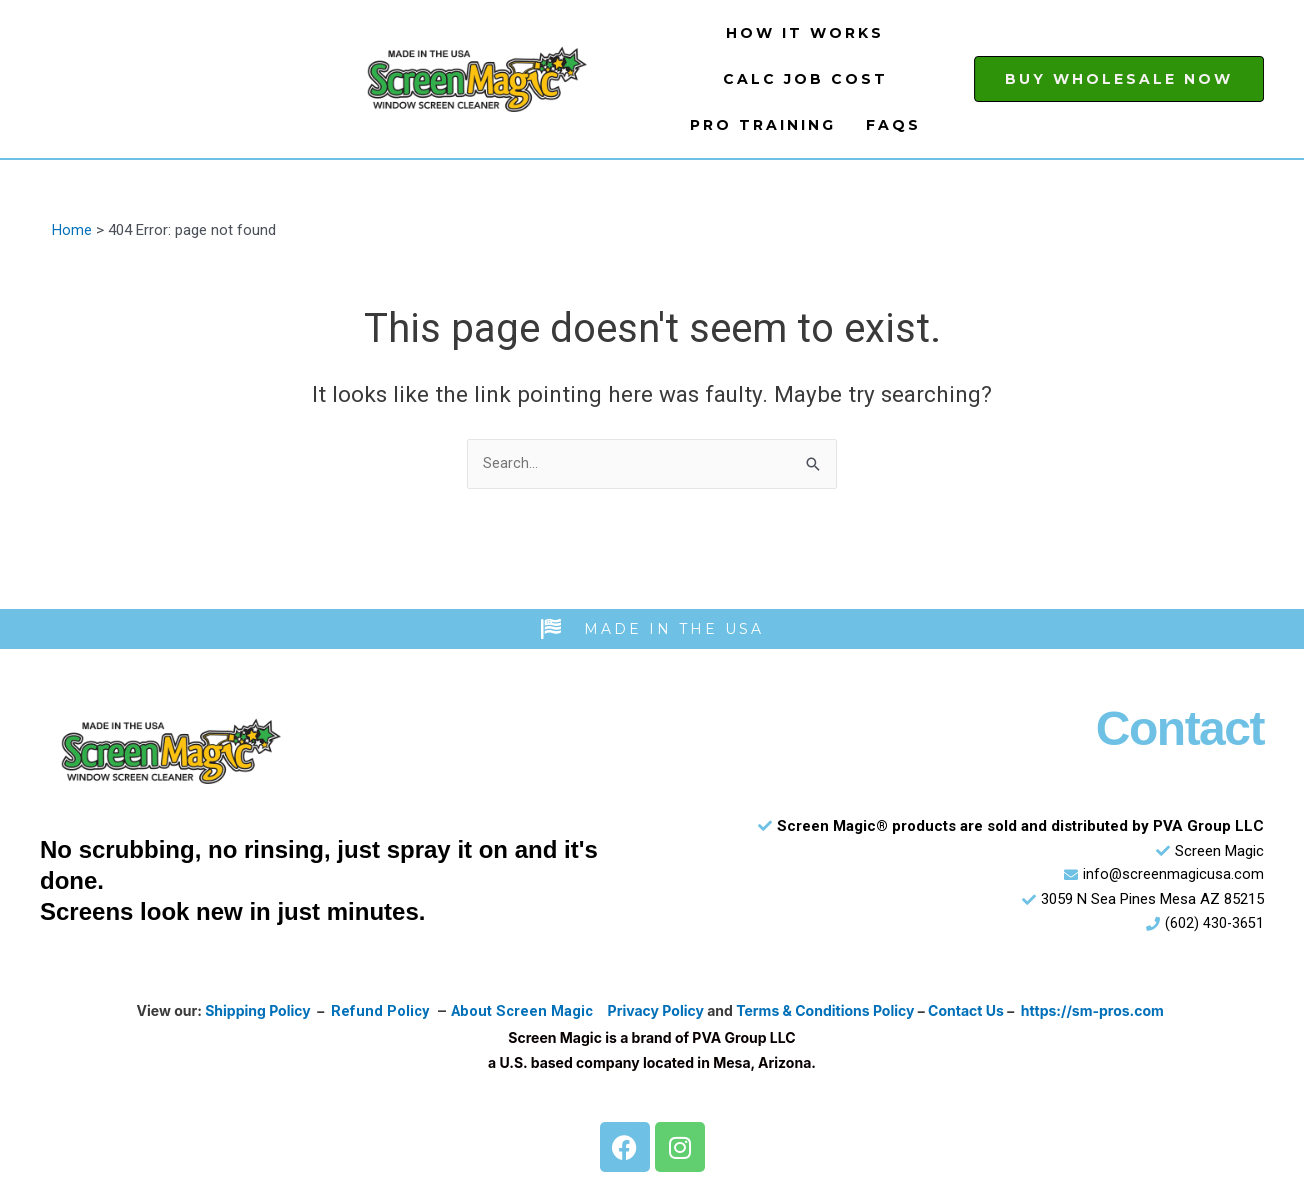  Describe the element at coordinates (378, 1012) in the screenshot. I see `Refund Policy` at that location.